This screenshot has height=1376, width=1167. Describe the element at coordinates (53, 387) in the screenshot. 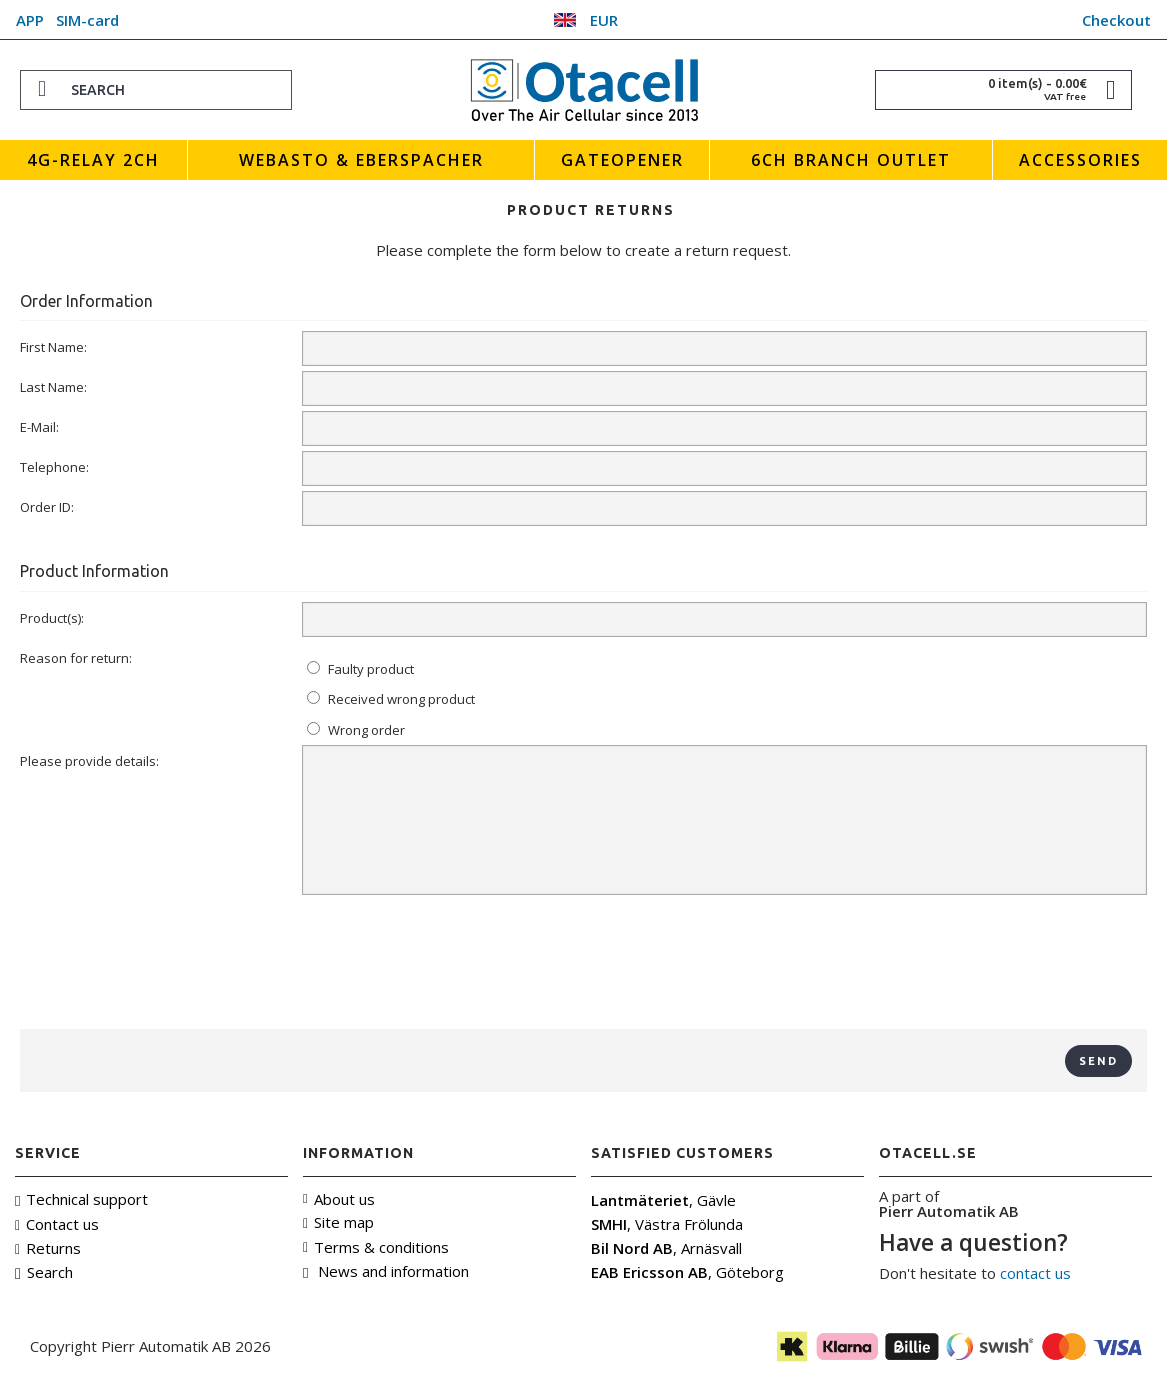

I see `Last Name:` at that location.